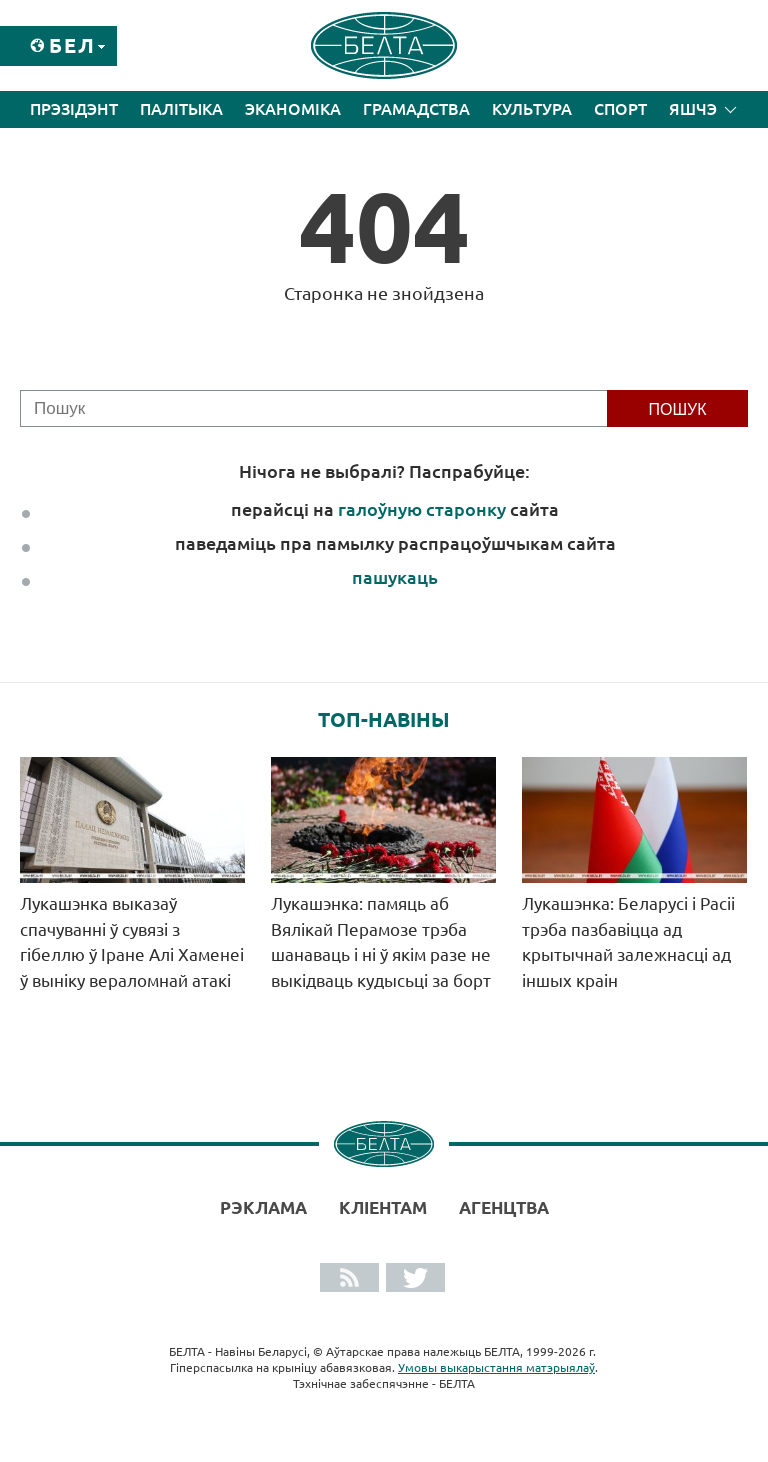 Image resolution: width=768 pixels, height=1462 pixels. Describe the element at coordinates (620, 109) in the screenshot. I see `Спорт` at that location.